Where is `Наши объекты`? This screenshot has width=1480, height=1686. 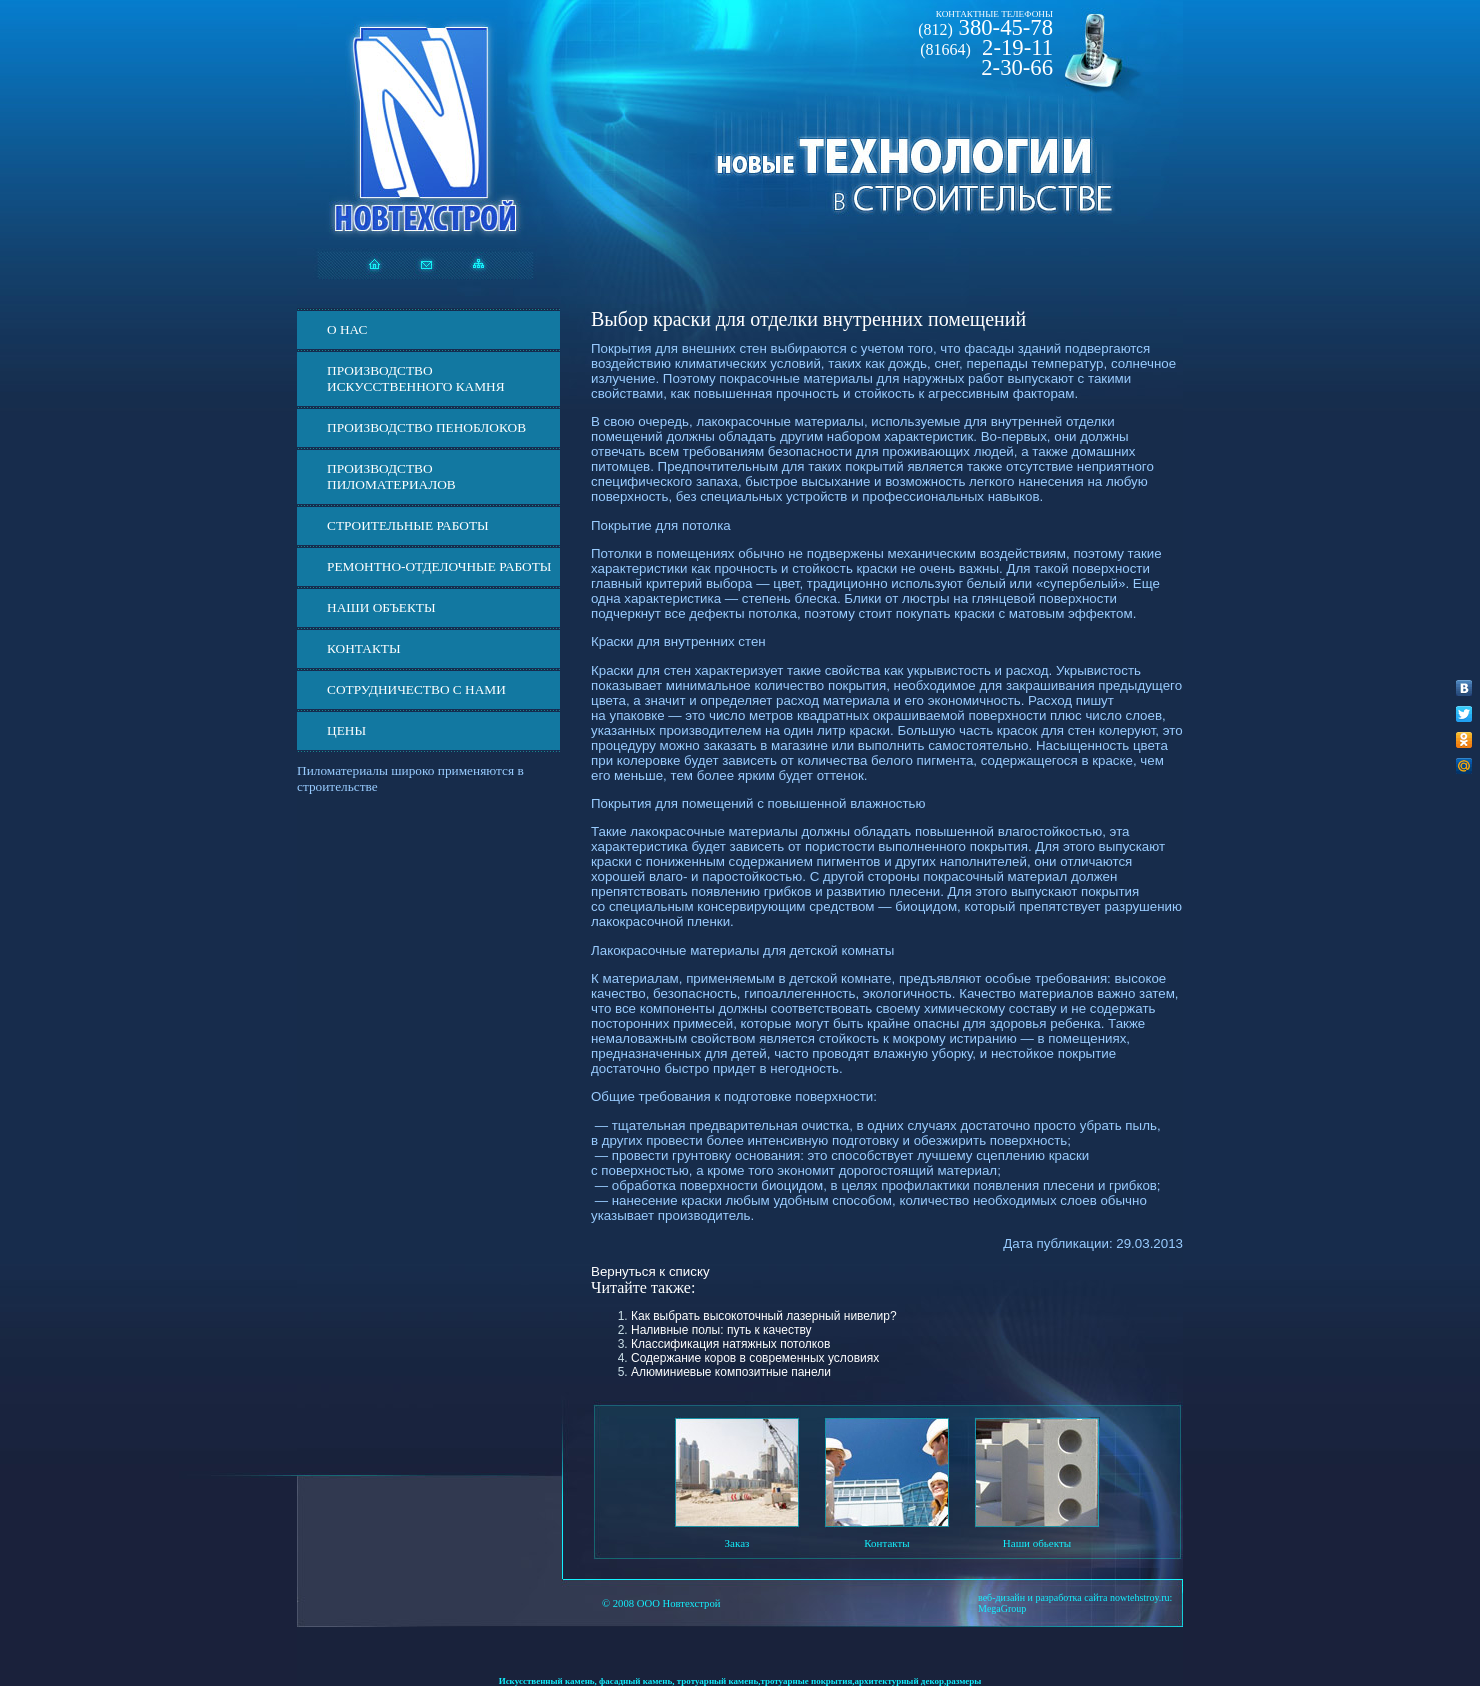
Наши объекты is located at coordinates (381, 607).